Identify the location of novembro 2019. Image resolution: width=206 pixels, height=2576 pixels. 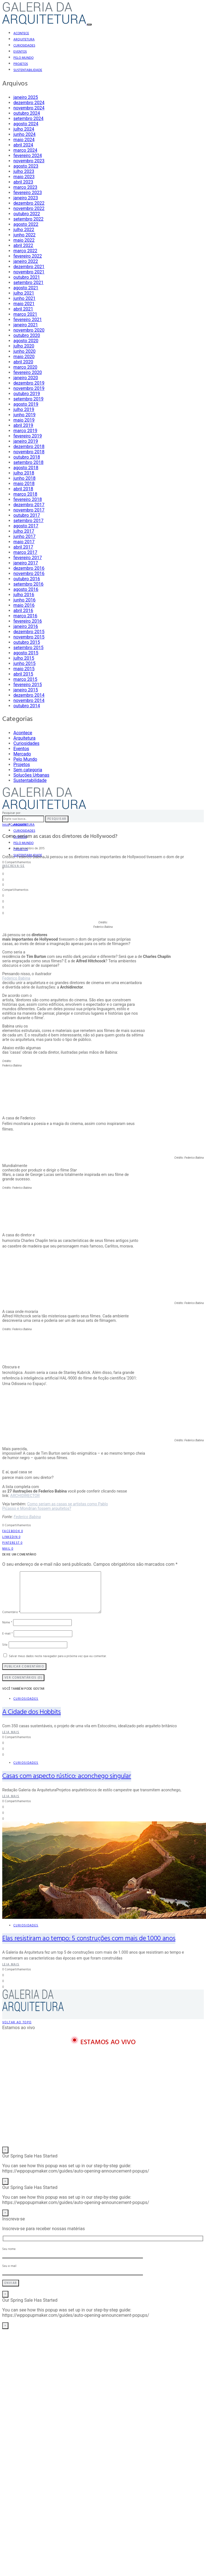
(28, 388).